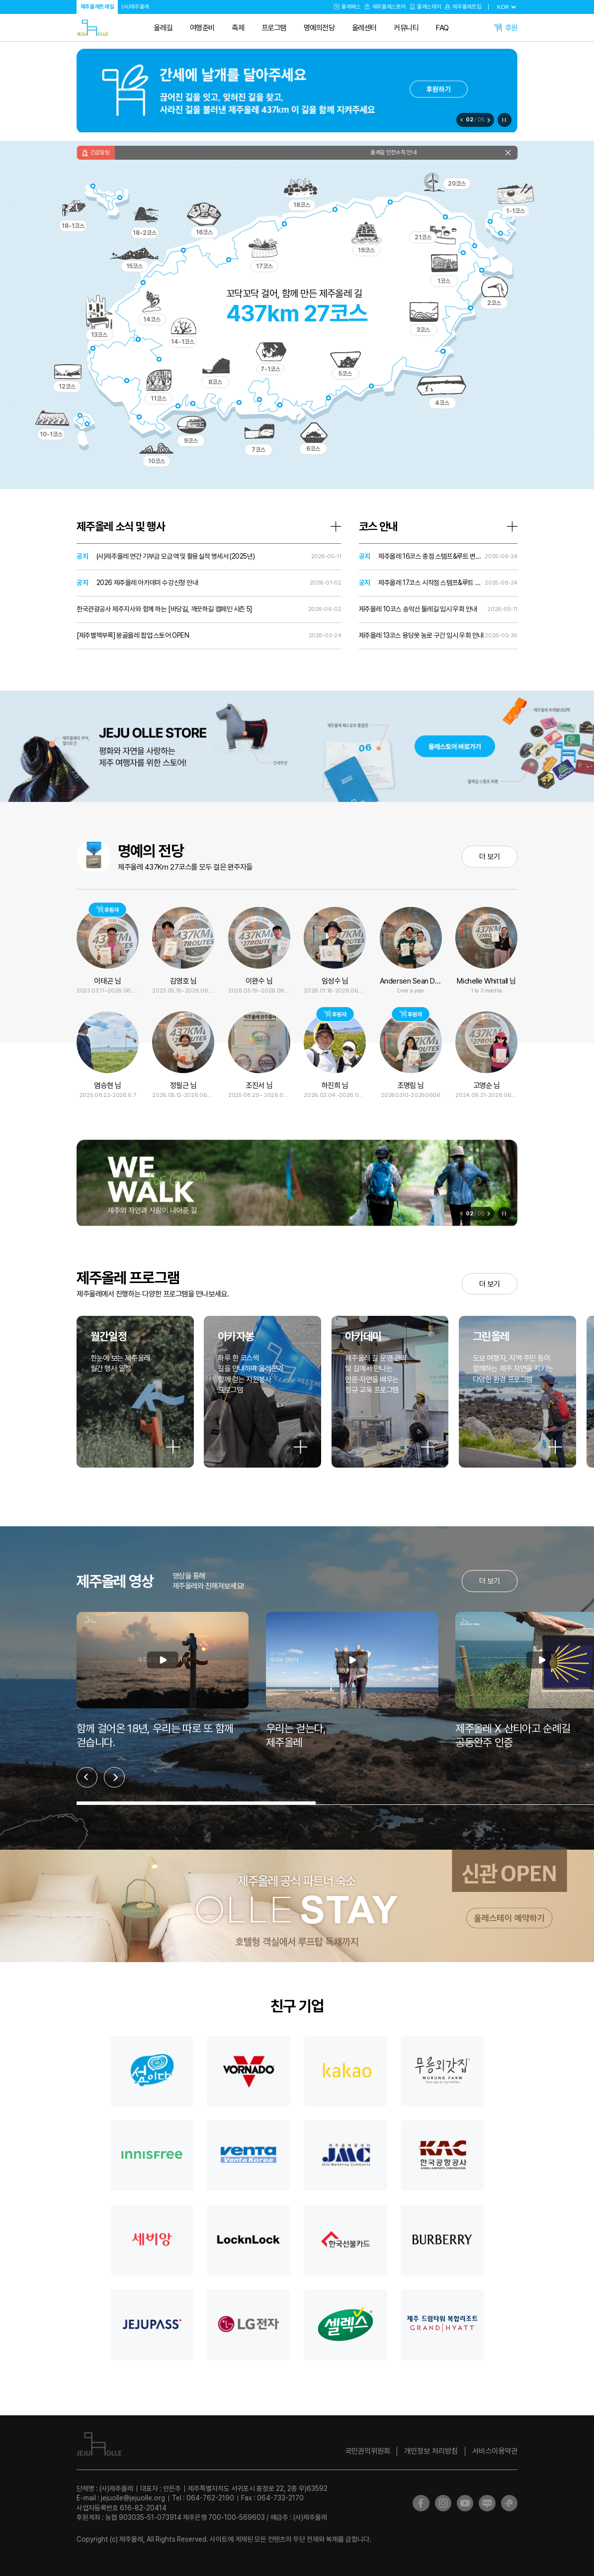 Image resolution: width=594 pixels, height=2576 pixels. What do you see at coordinates (489, 856) in the screenshot?
I see `더 보기` at bounding box center [489, 856].